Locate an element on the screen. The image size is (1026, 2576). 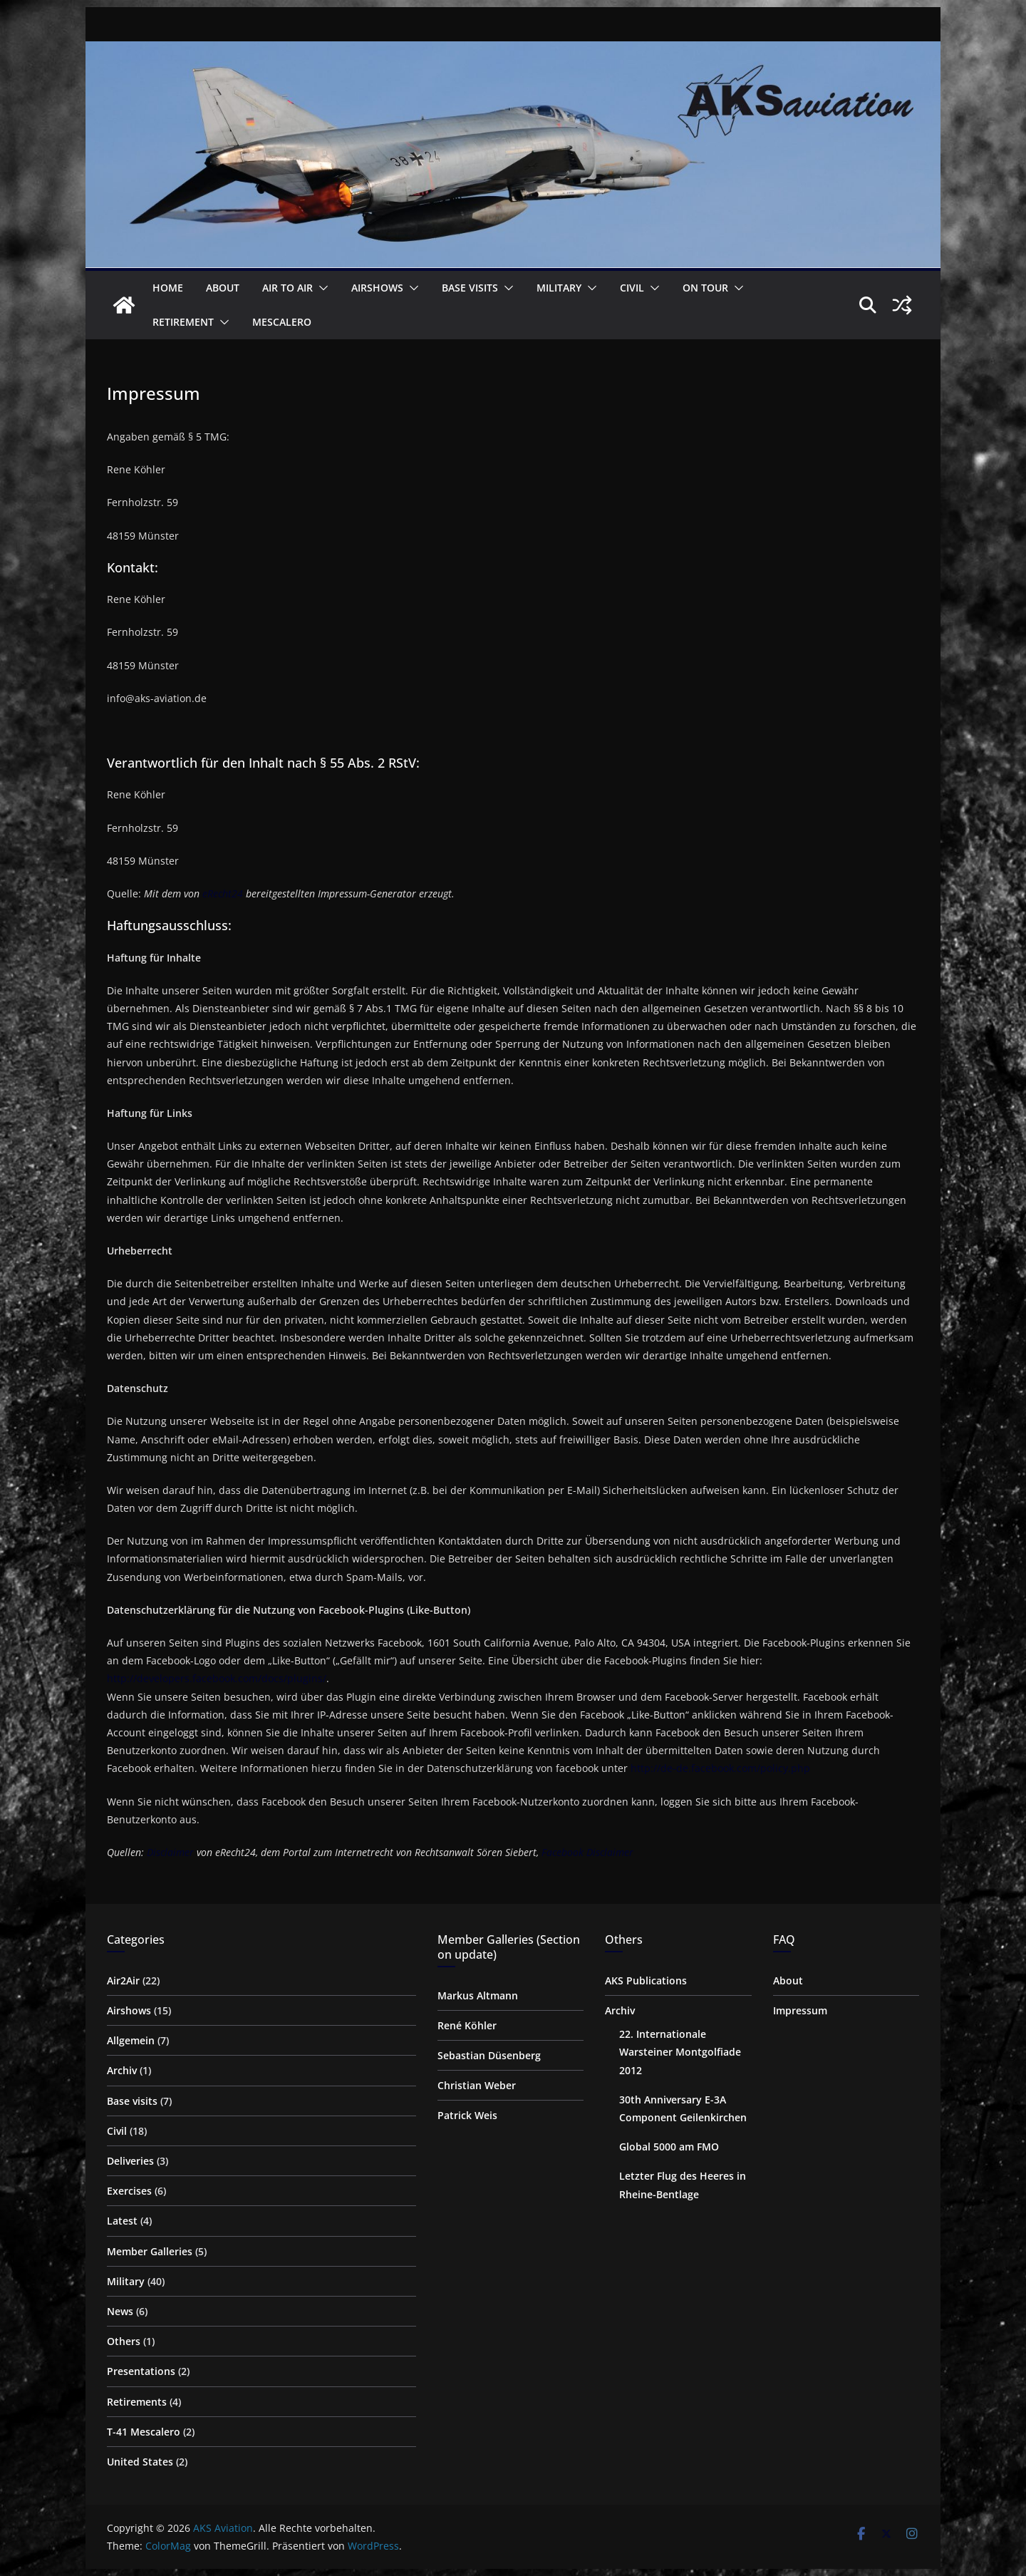
René Köhler is located at coordinates (467, 2025).